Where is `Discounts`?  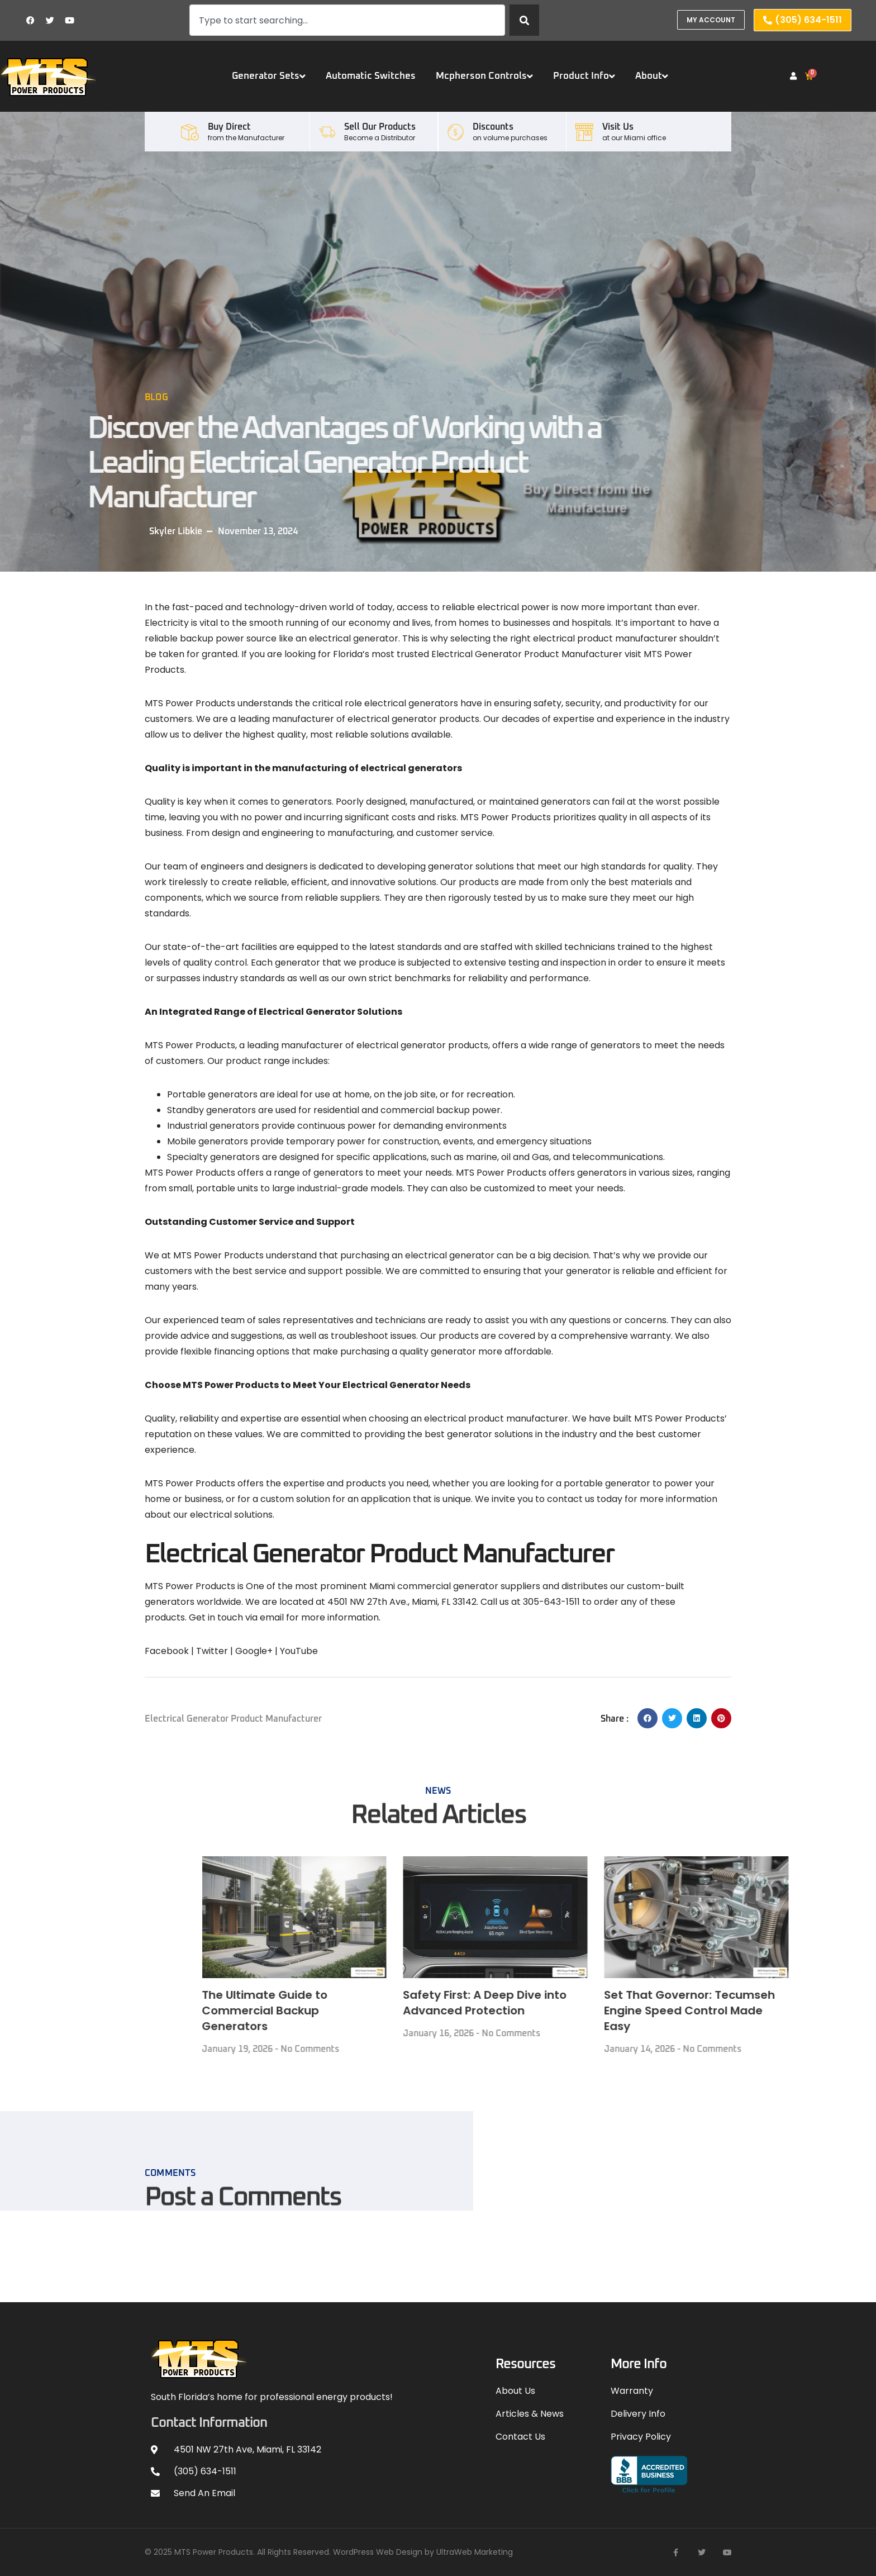 Discounts is located at coordinates (493, 126).